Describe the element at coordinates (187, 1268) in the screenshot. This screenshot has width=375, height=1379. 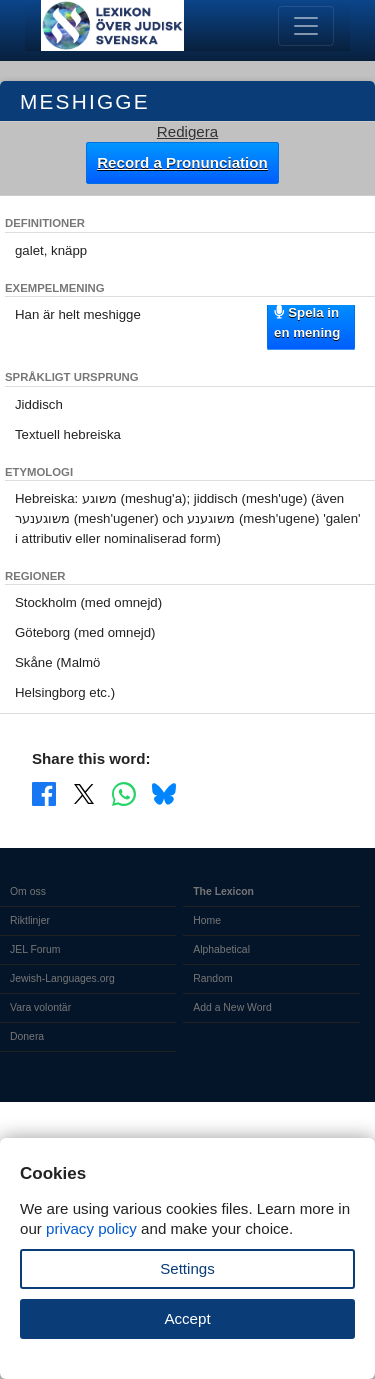
I see `Settings` at that location.